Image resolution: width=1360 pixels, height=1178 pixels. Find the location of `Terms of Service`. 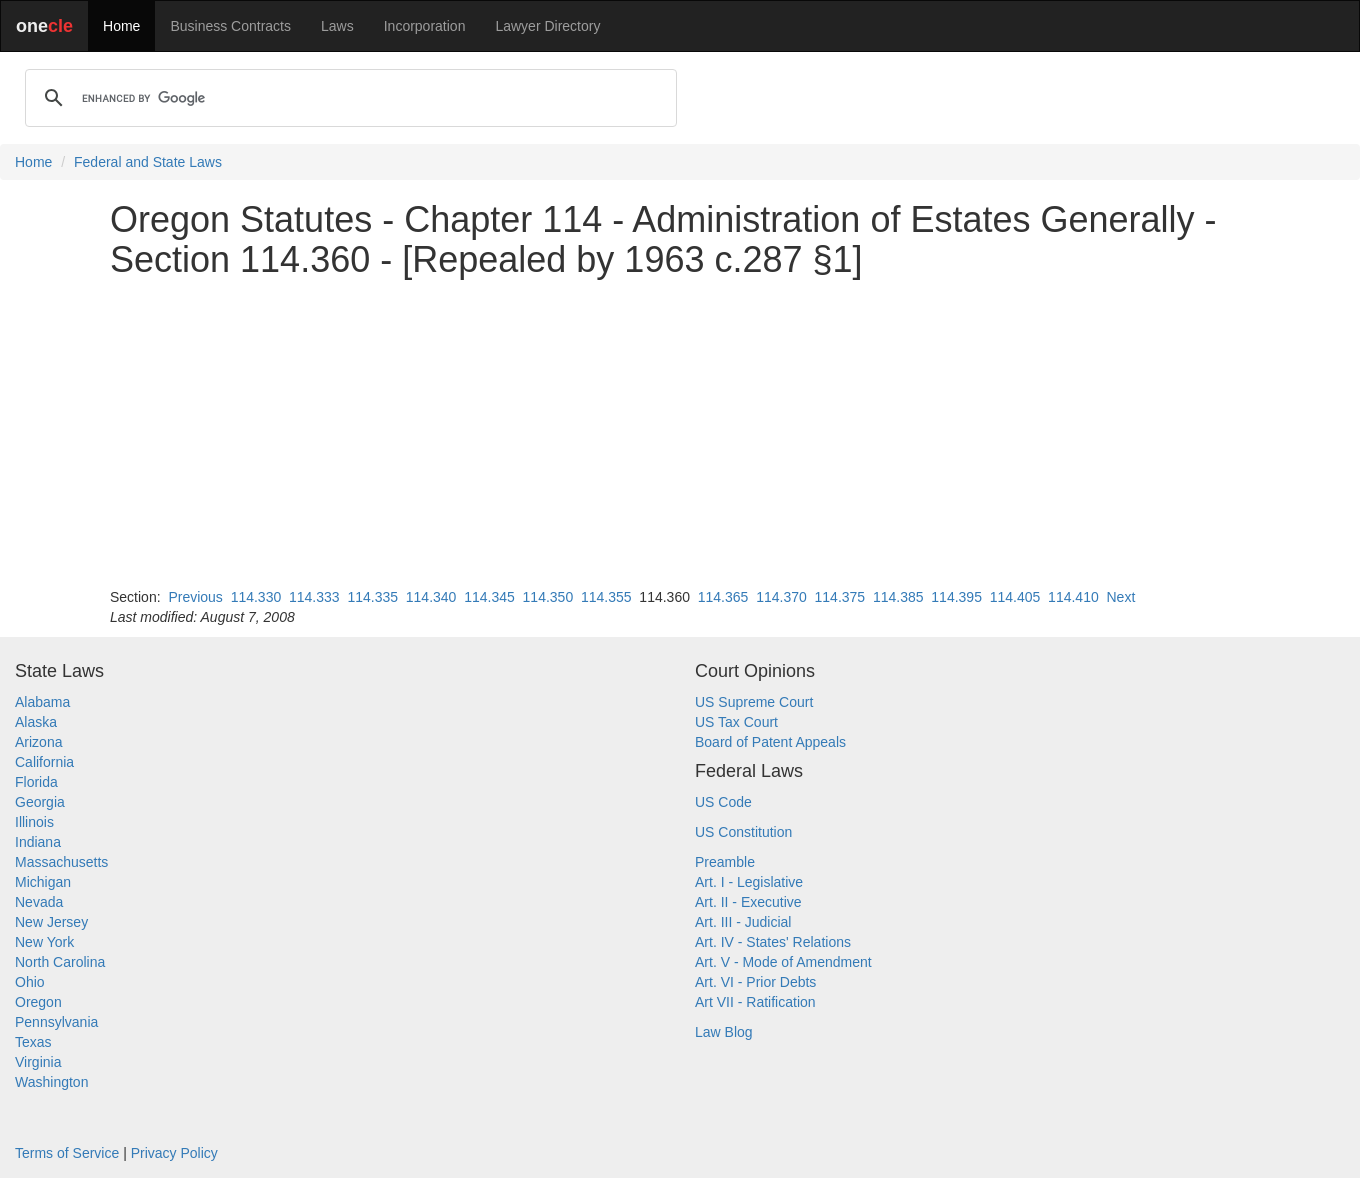

Terms of Service is located at coordinates (67, 1153).